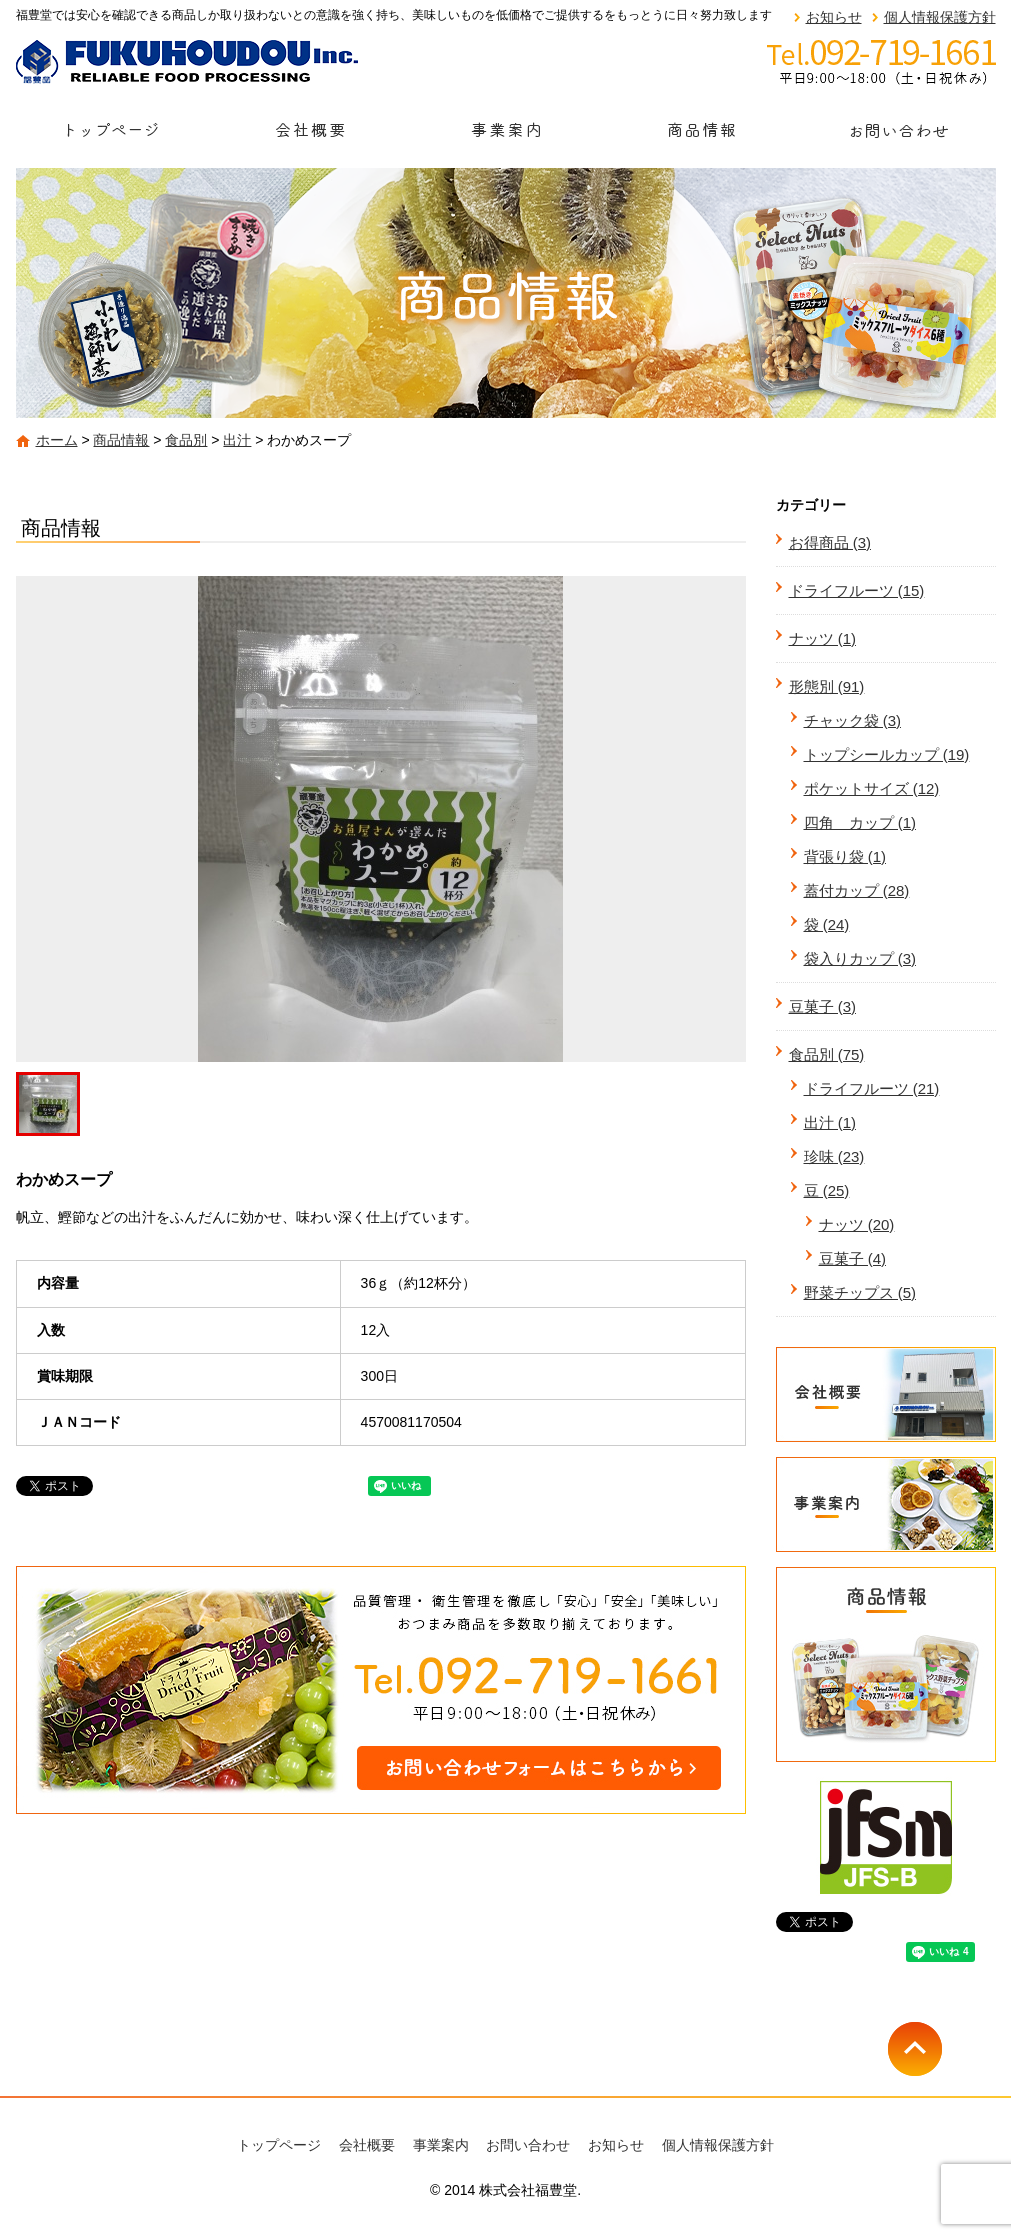  Describe the element at coordinates (186, 440) in the screenshot. I see `食品別` at that location.